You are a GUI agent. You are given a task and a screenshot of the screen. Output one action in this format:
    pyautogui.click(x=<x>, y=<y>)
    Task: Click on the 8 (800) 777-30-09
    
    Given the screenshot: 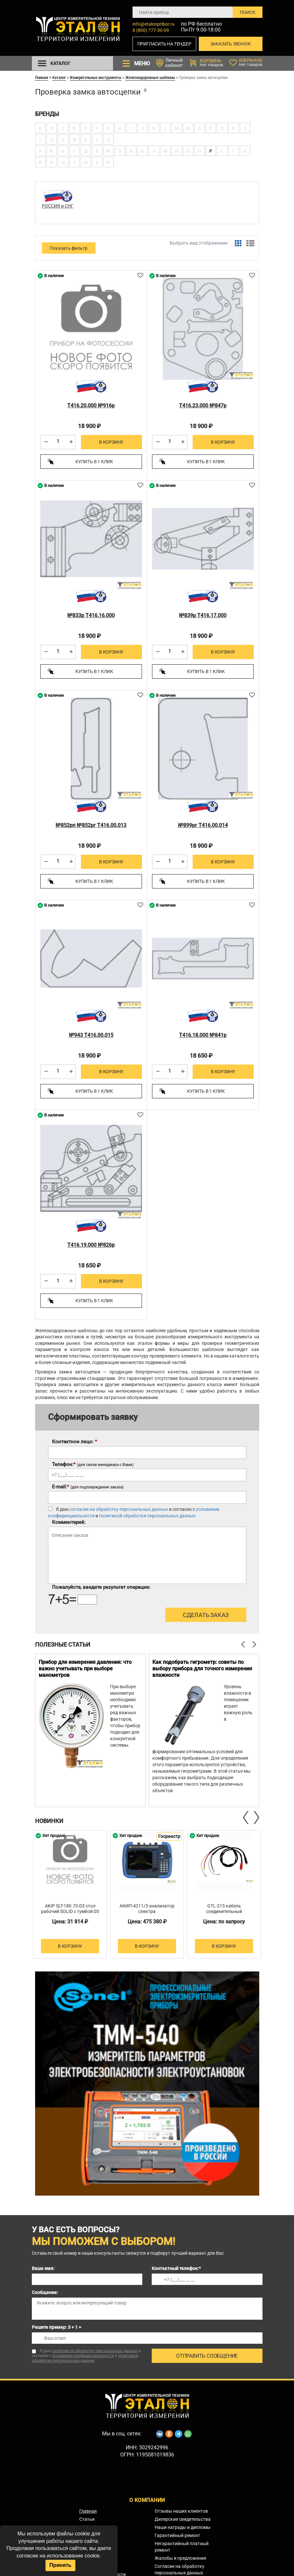 What is the action you would take?
    pyautogui.click(x=151, y=30)
    